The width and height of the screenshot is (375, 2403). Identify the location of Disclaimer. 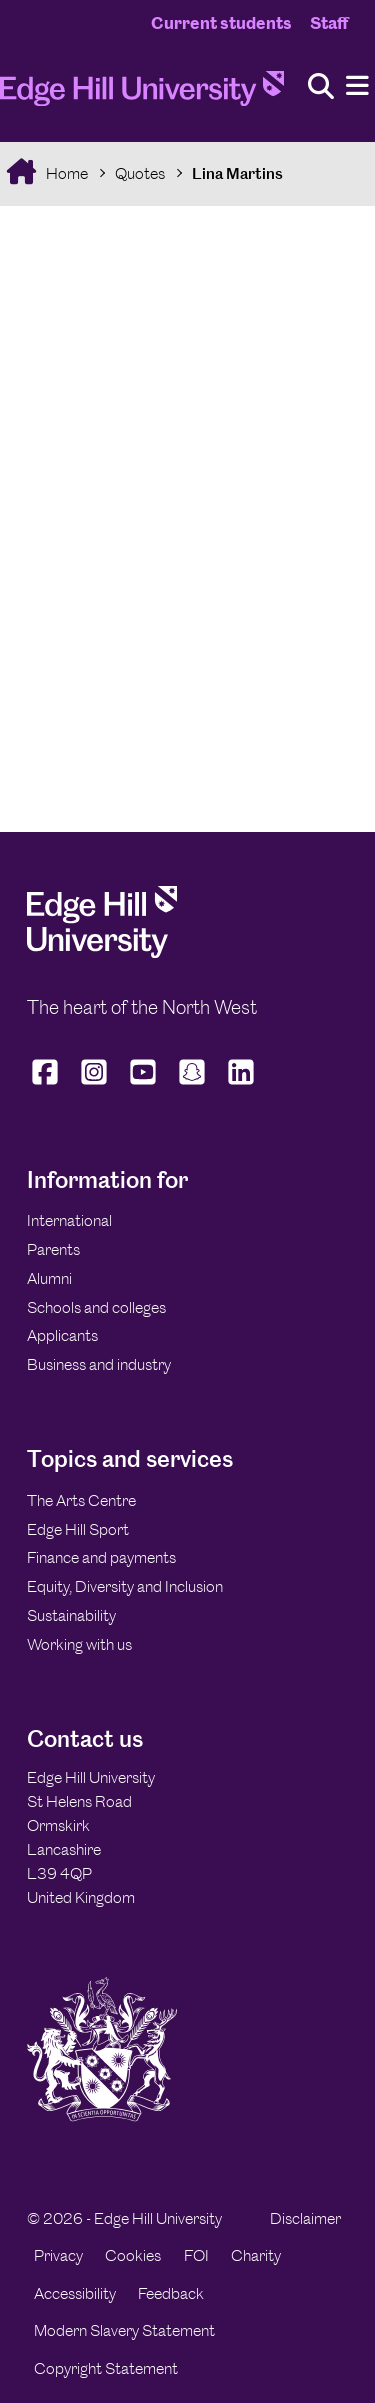
(305, 2218).